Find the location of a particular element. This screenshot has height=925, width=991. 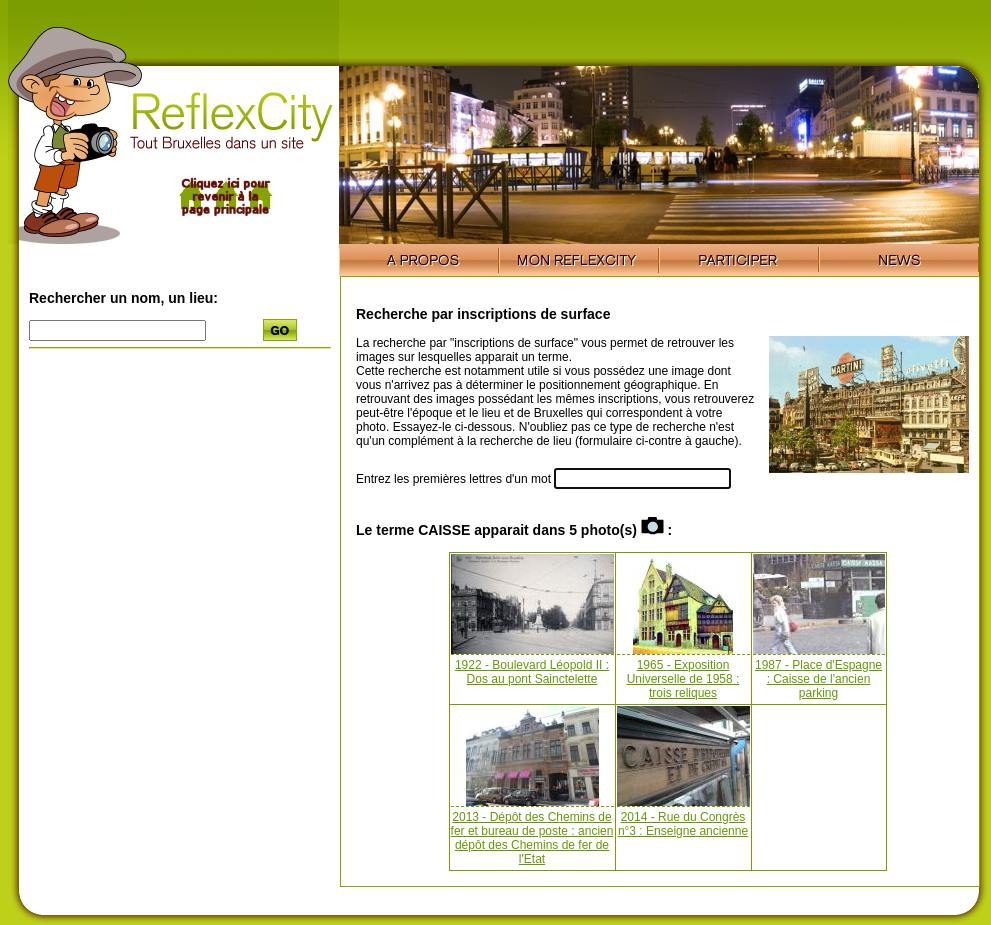

1987 - Place d'Espagne : Caisse de l'ancien parking is located at coordinates (818, 679).